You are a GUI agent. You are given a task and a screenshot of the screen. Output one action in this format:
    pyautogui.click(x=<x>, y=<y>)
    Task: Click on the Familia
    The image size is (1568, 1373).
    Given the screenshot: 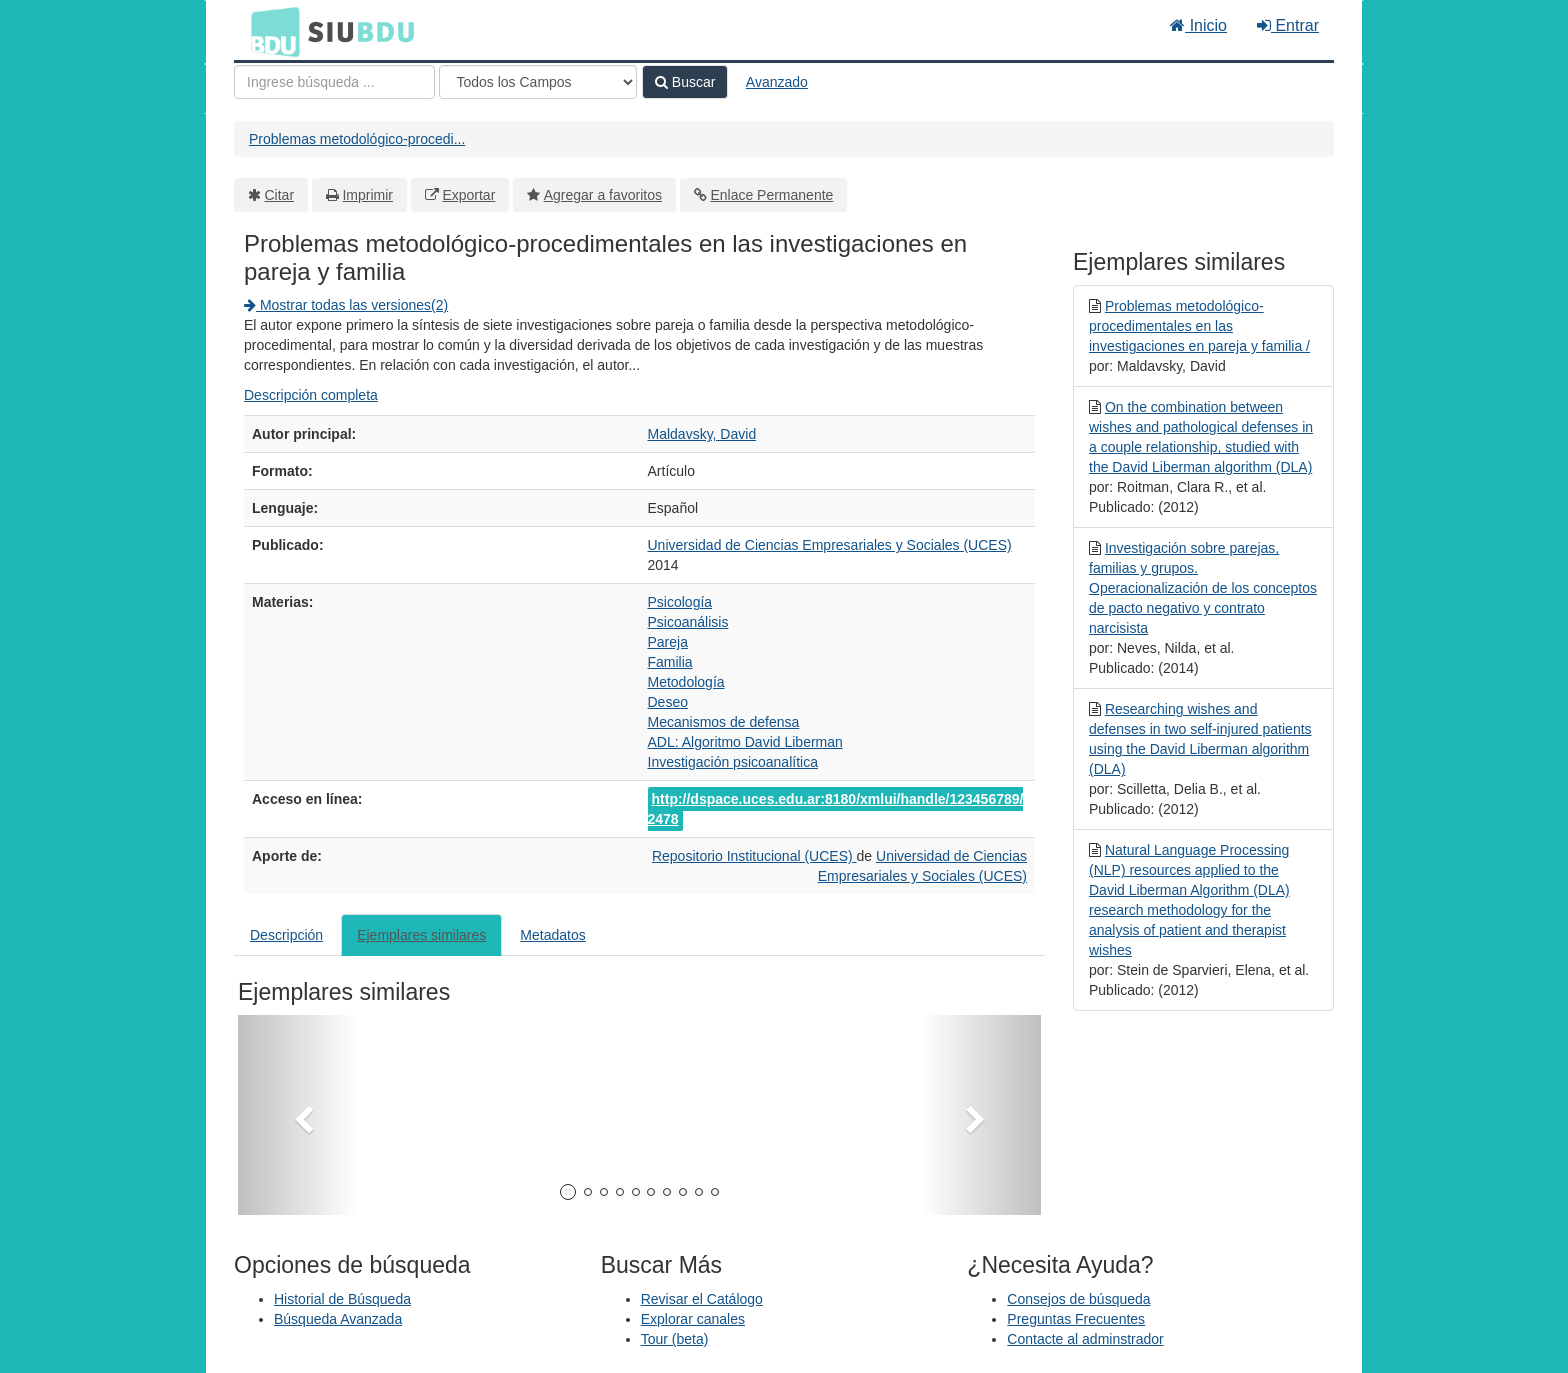 What is the action you would take?
    pyautogui.click(x=670, y=662)
    